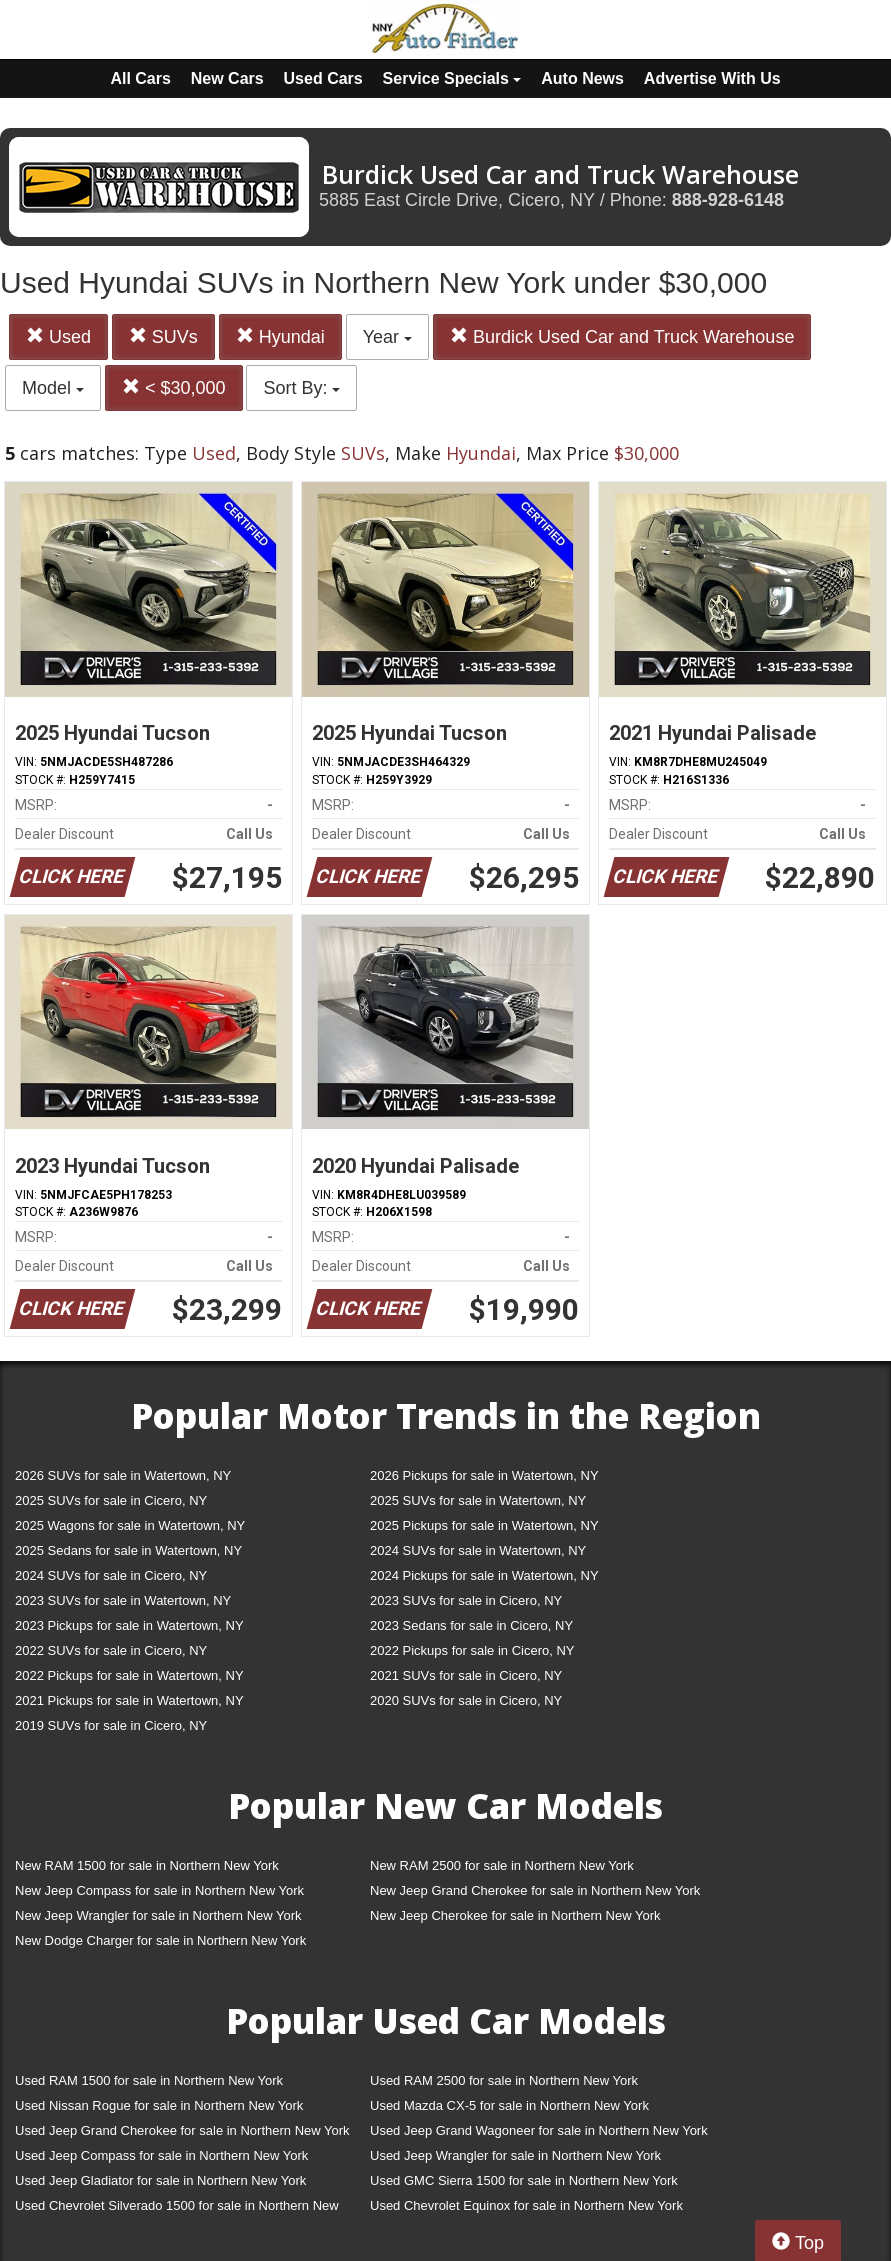 The width and height of the screenshot is (891, 2261). I want to click on < $30,000, so click(174, 387).